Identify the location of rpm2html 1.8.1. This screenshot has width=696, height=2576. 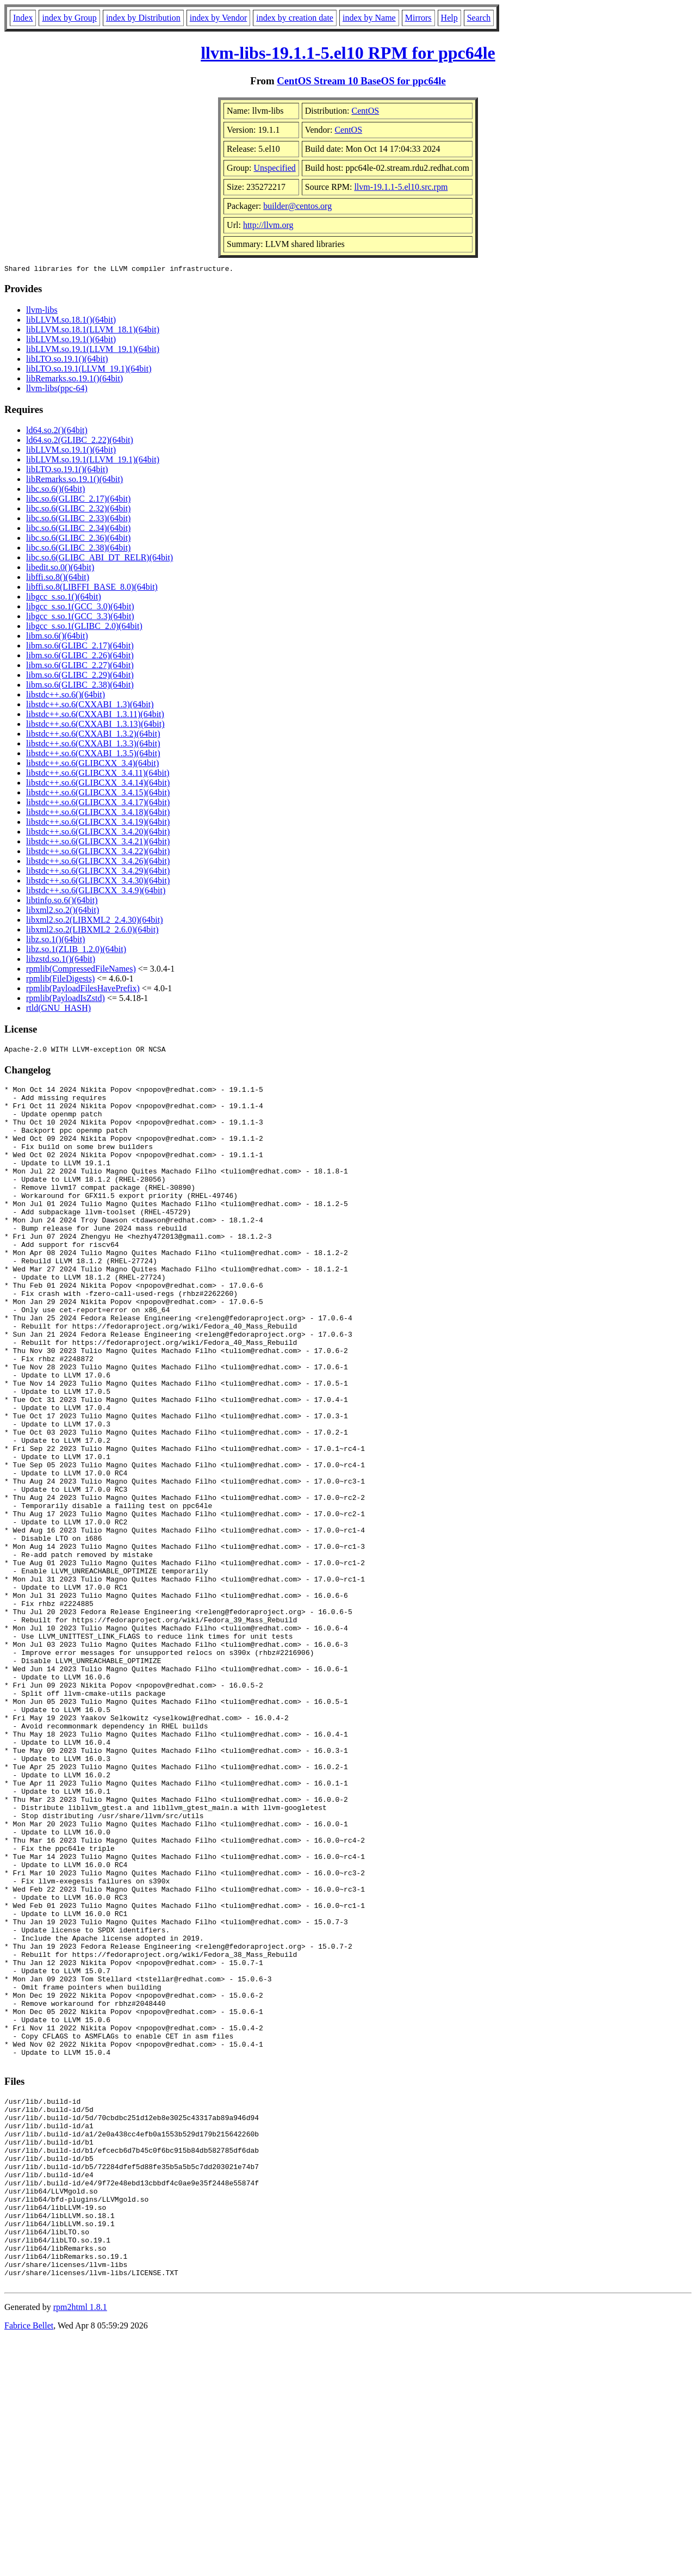
(80, 2543).